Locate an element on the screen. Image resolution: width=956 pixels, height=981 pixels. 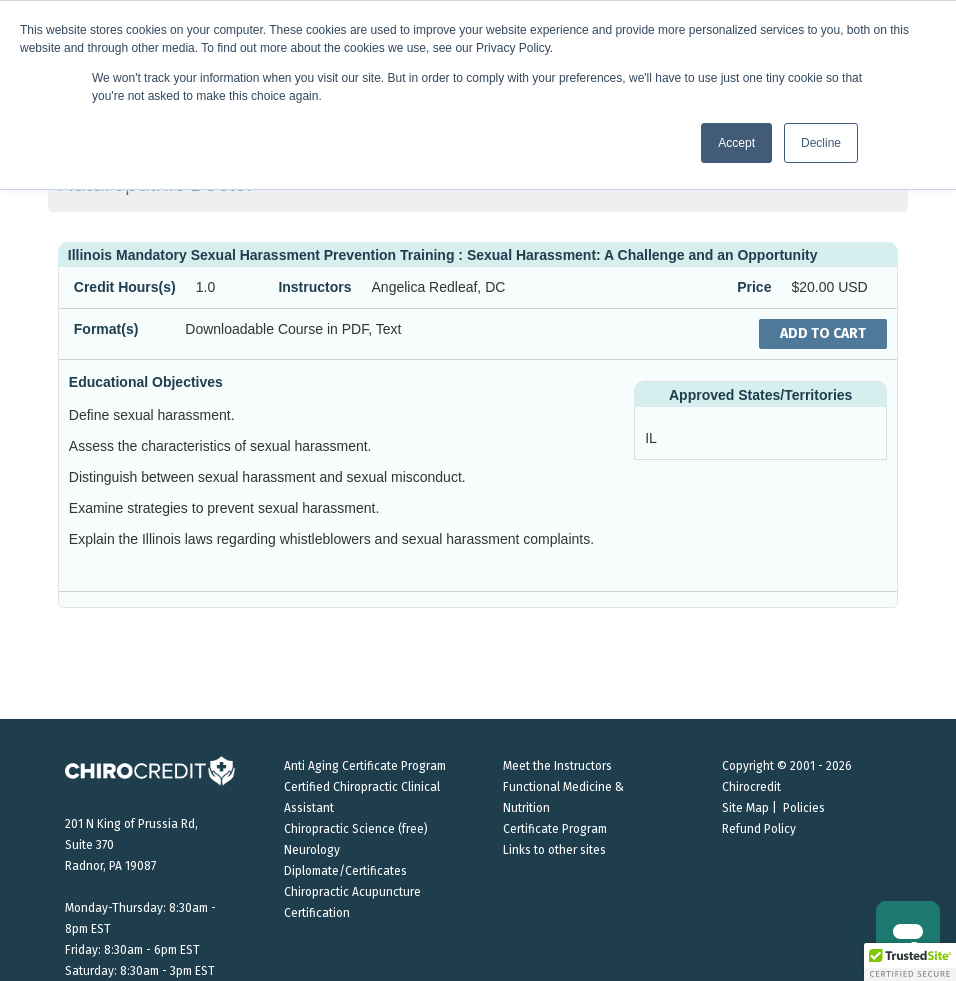
Accept [button] is located at coordinates (736, 143).